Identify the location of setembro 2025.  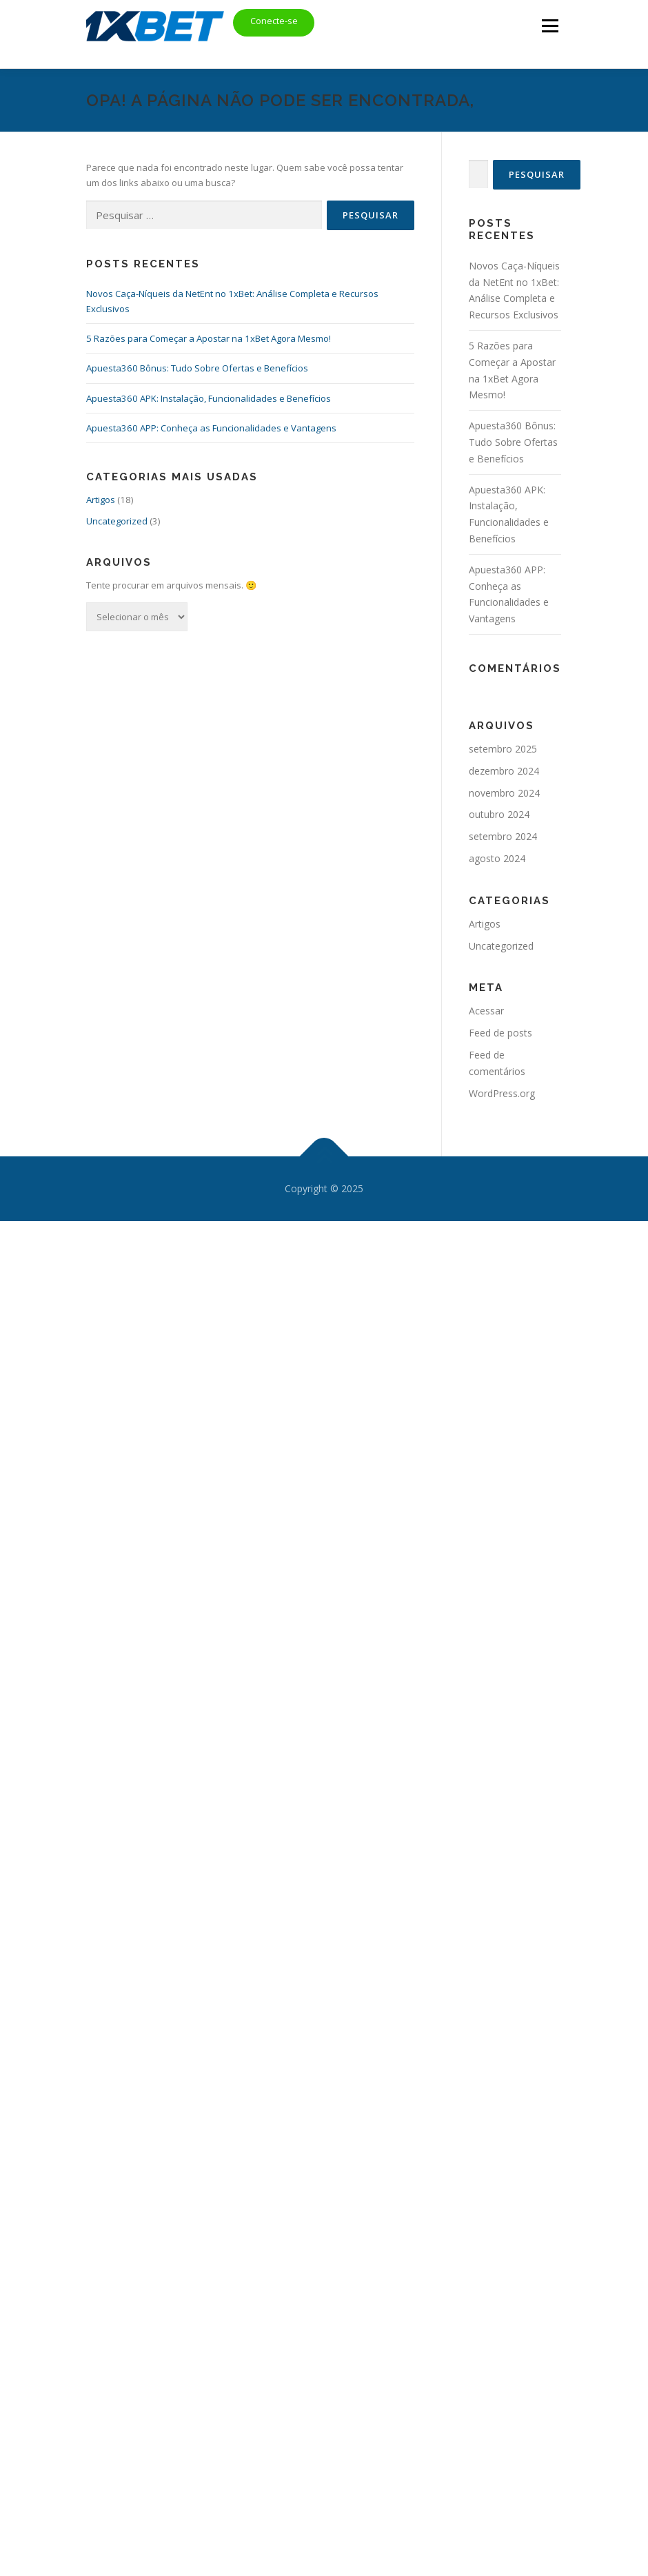
(503, 748).